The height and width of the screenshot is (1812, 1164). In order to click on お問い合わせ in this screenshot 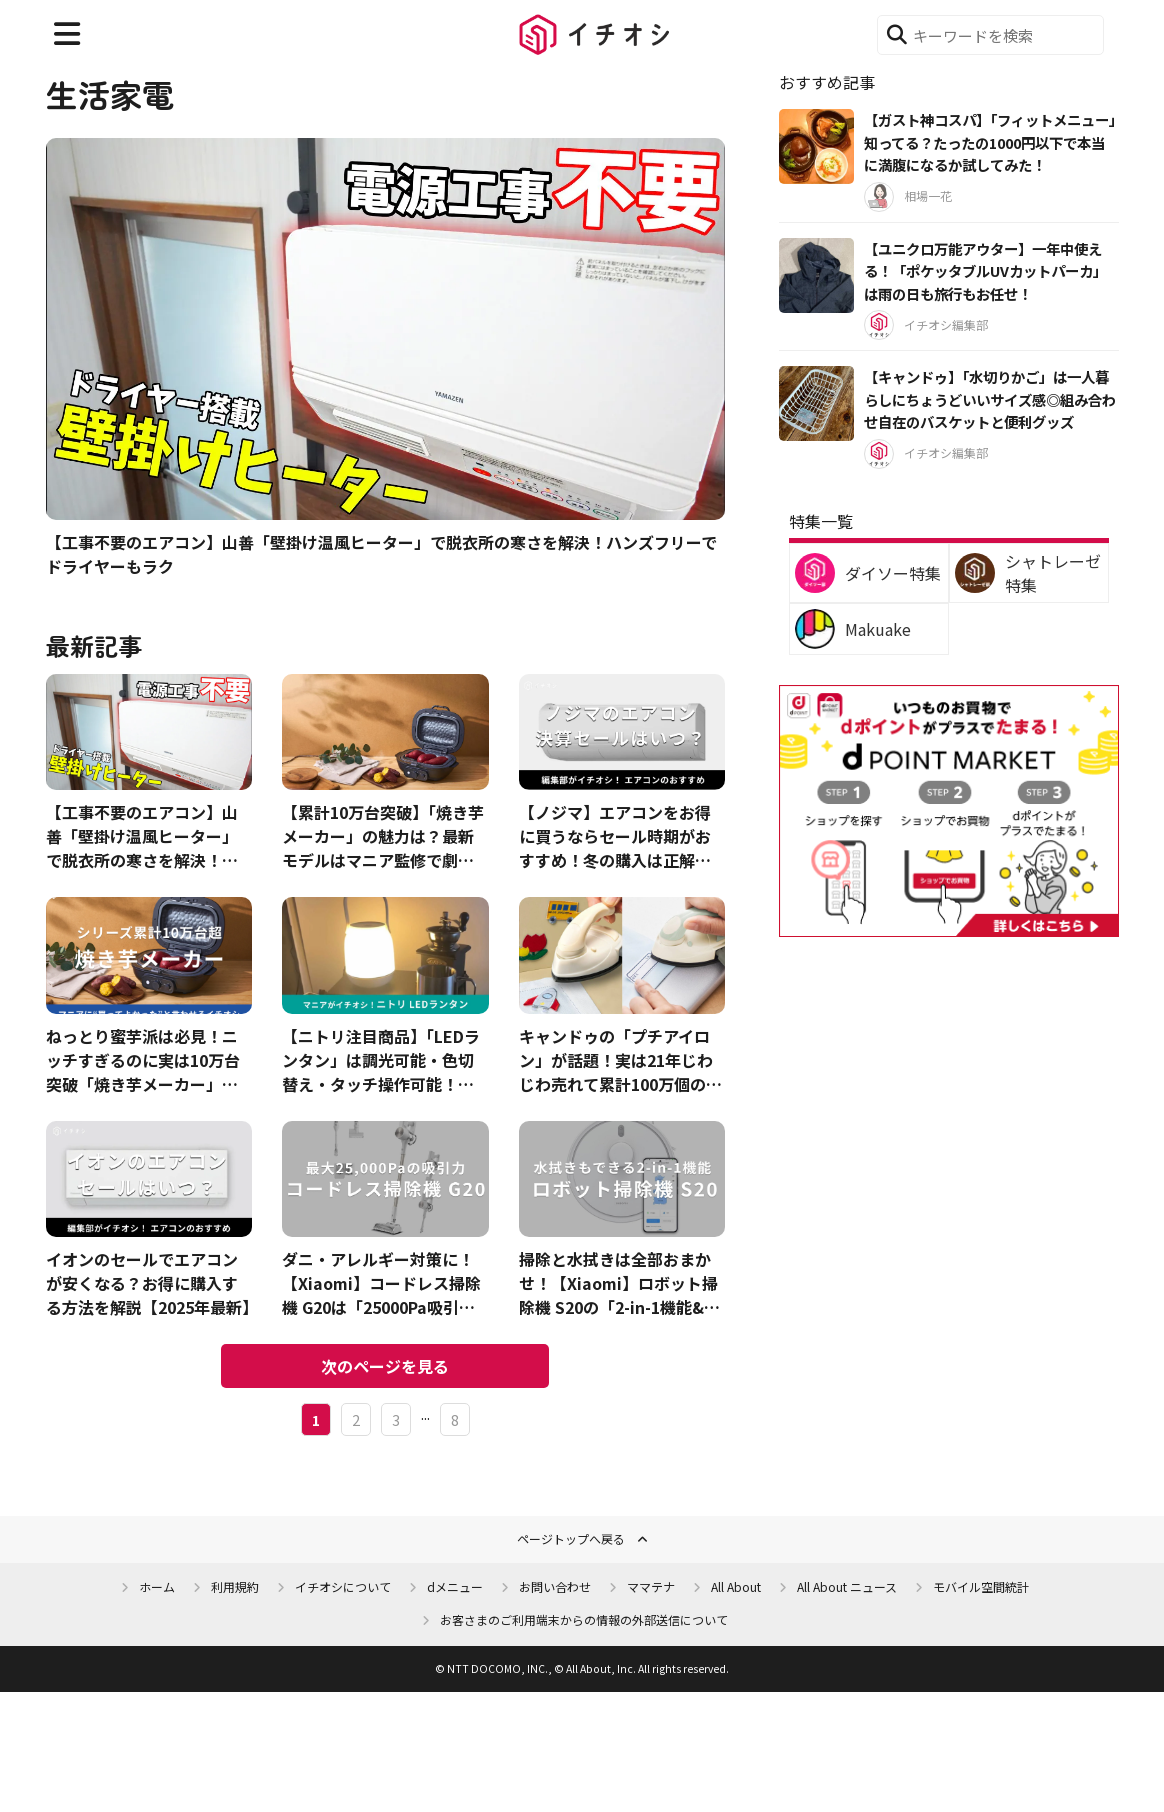, I will do `click(555, 1586)`.